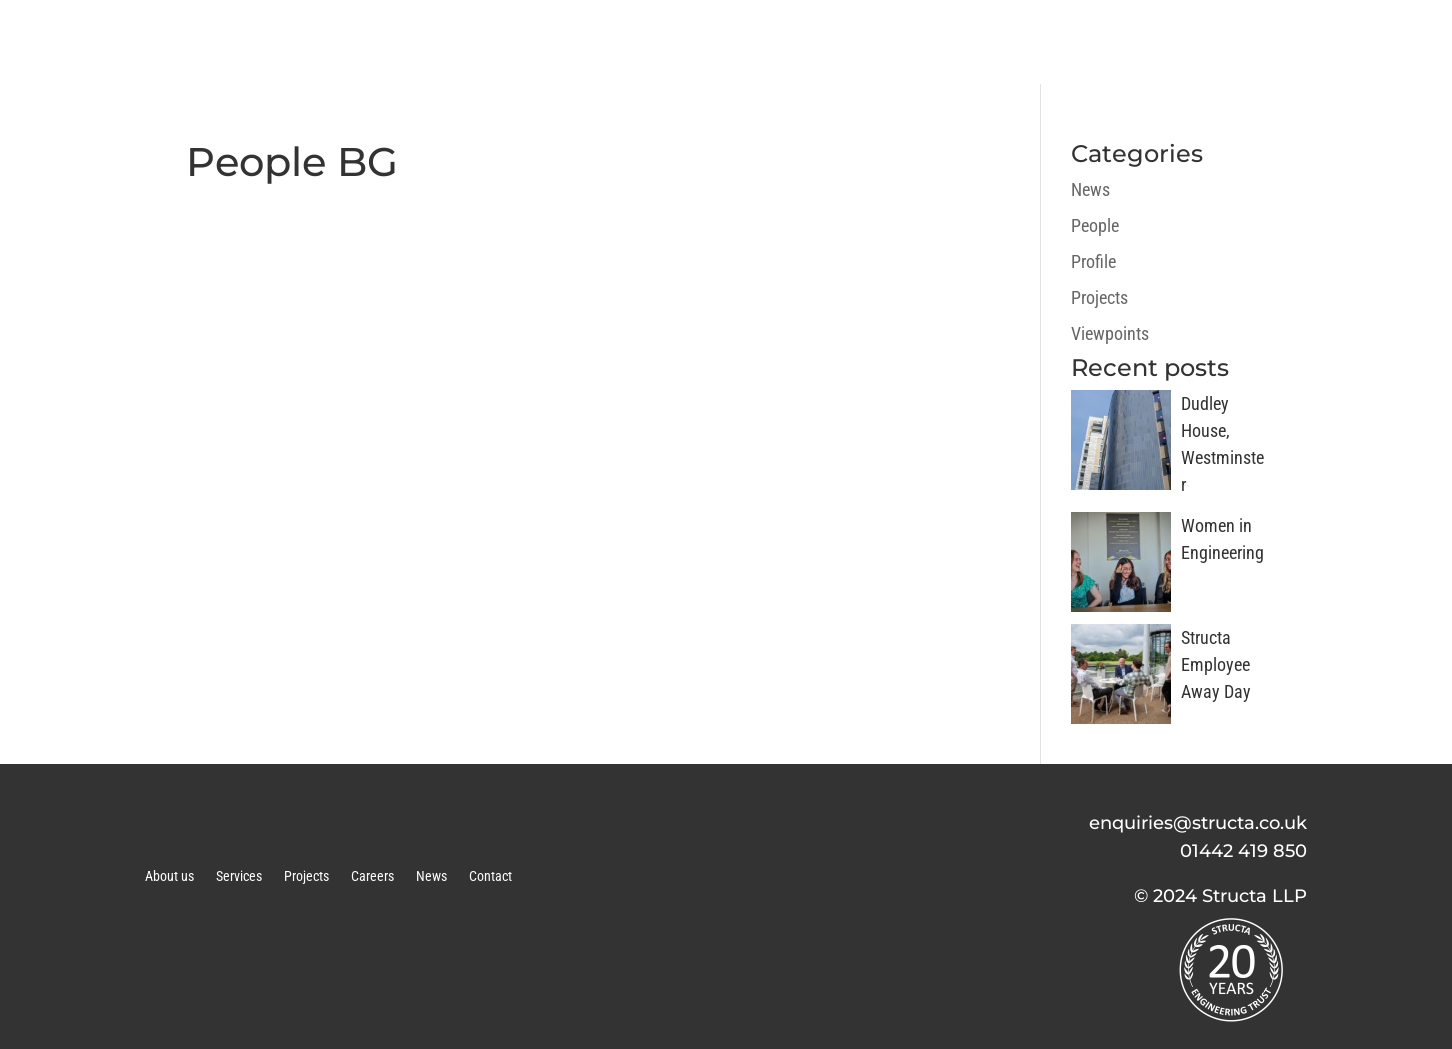 Image resolution: width=1452 pixels, height=1049 pixels. I want to click on NEWS, so click(1246, 41).